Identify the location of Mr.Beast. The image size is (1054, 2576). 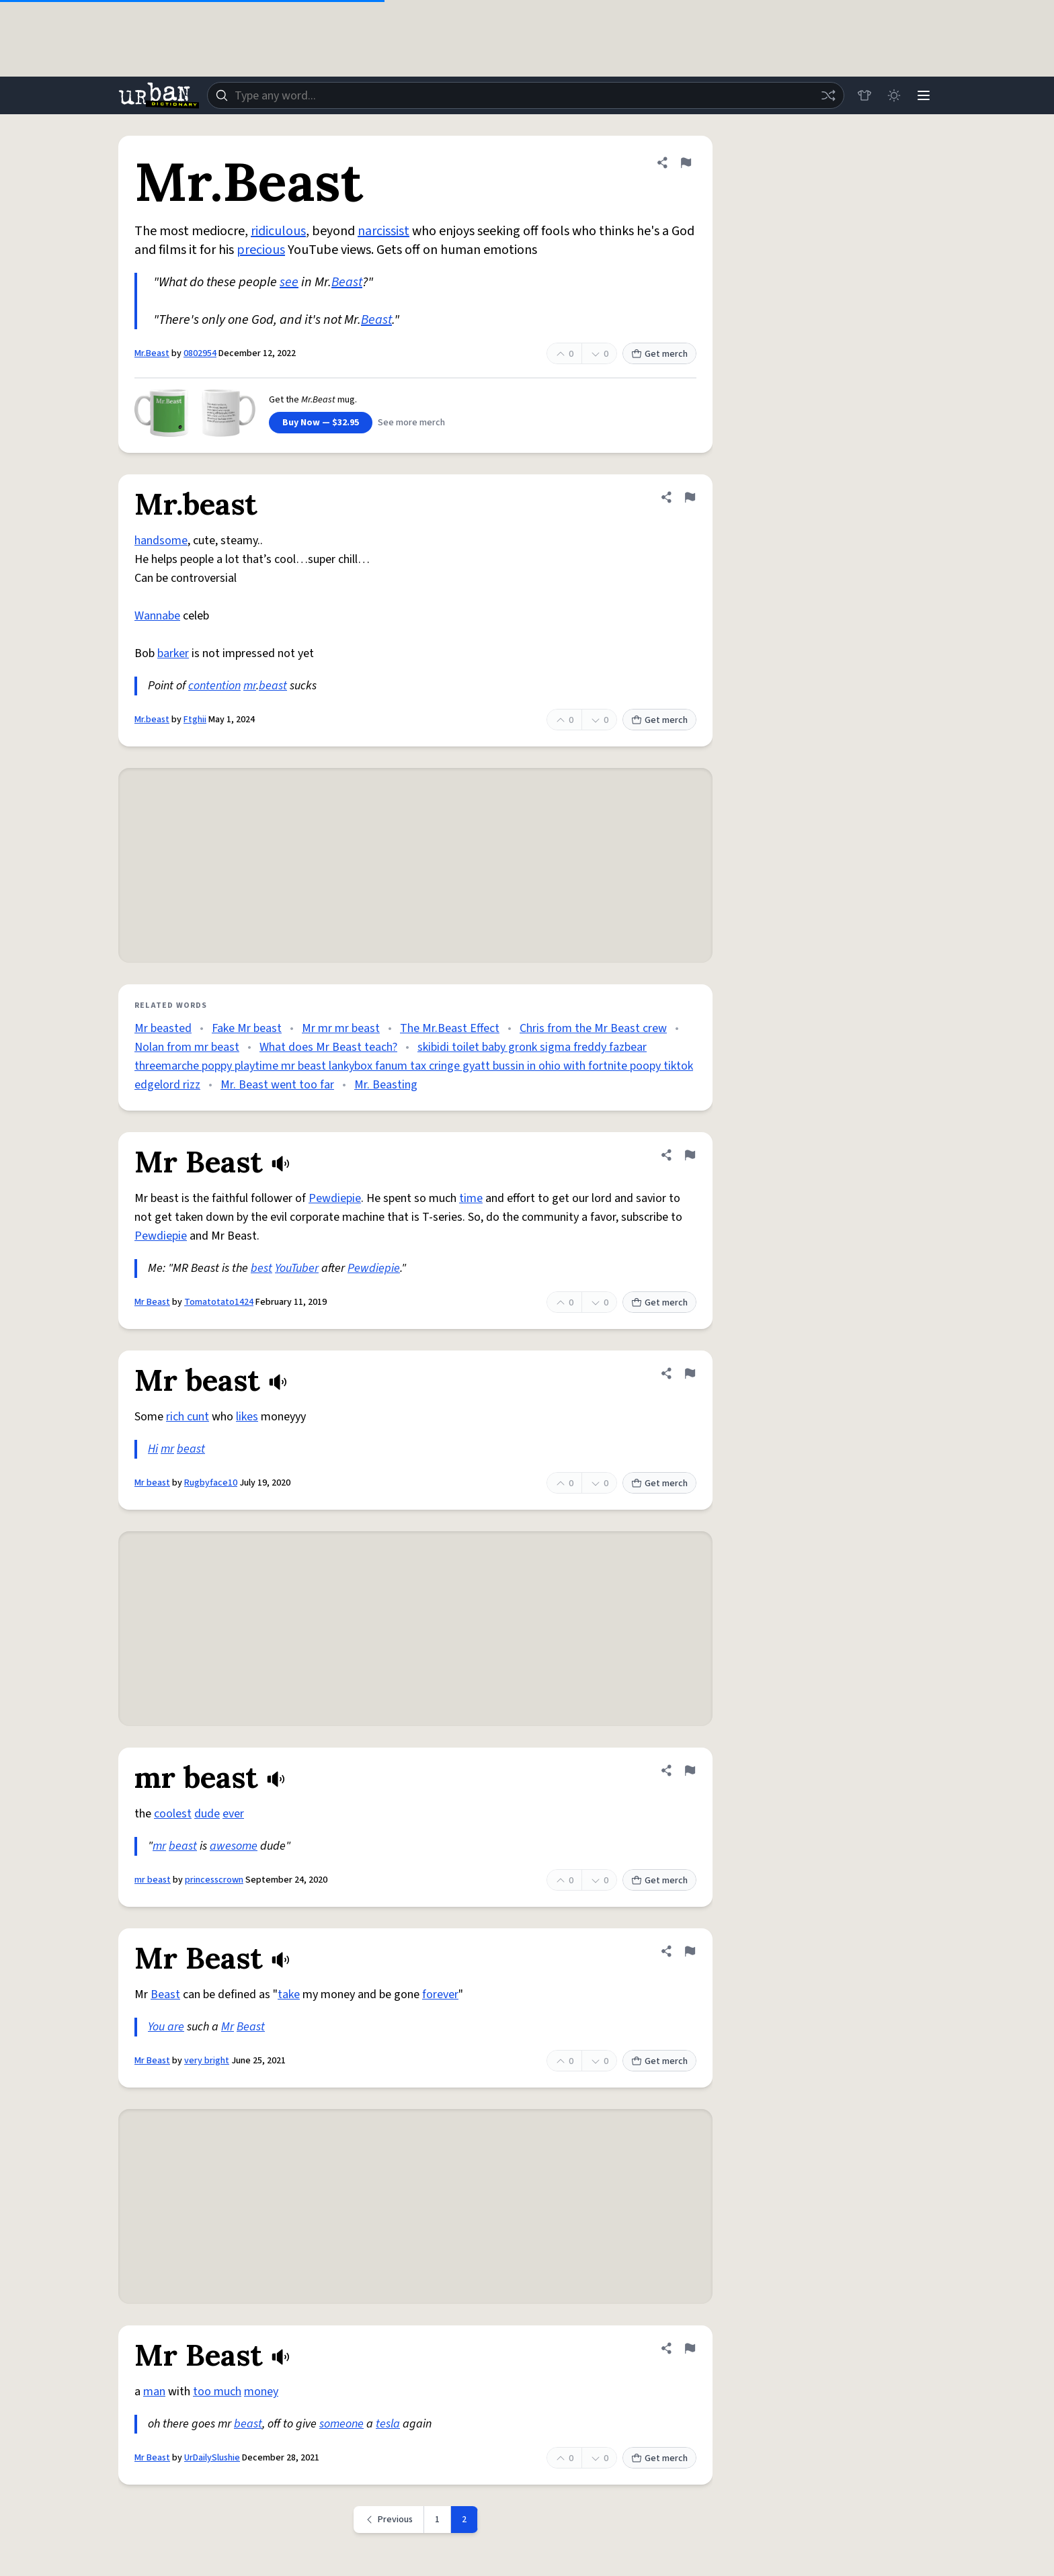
(151, 353).